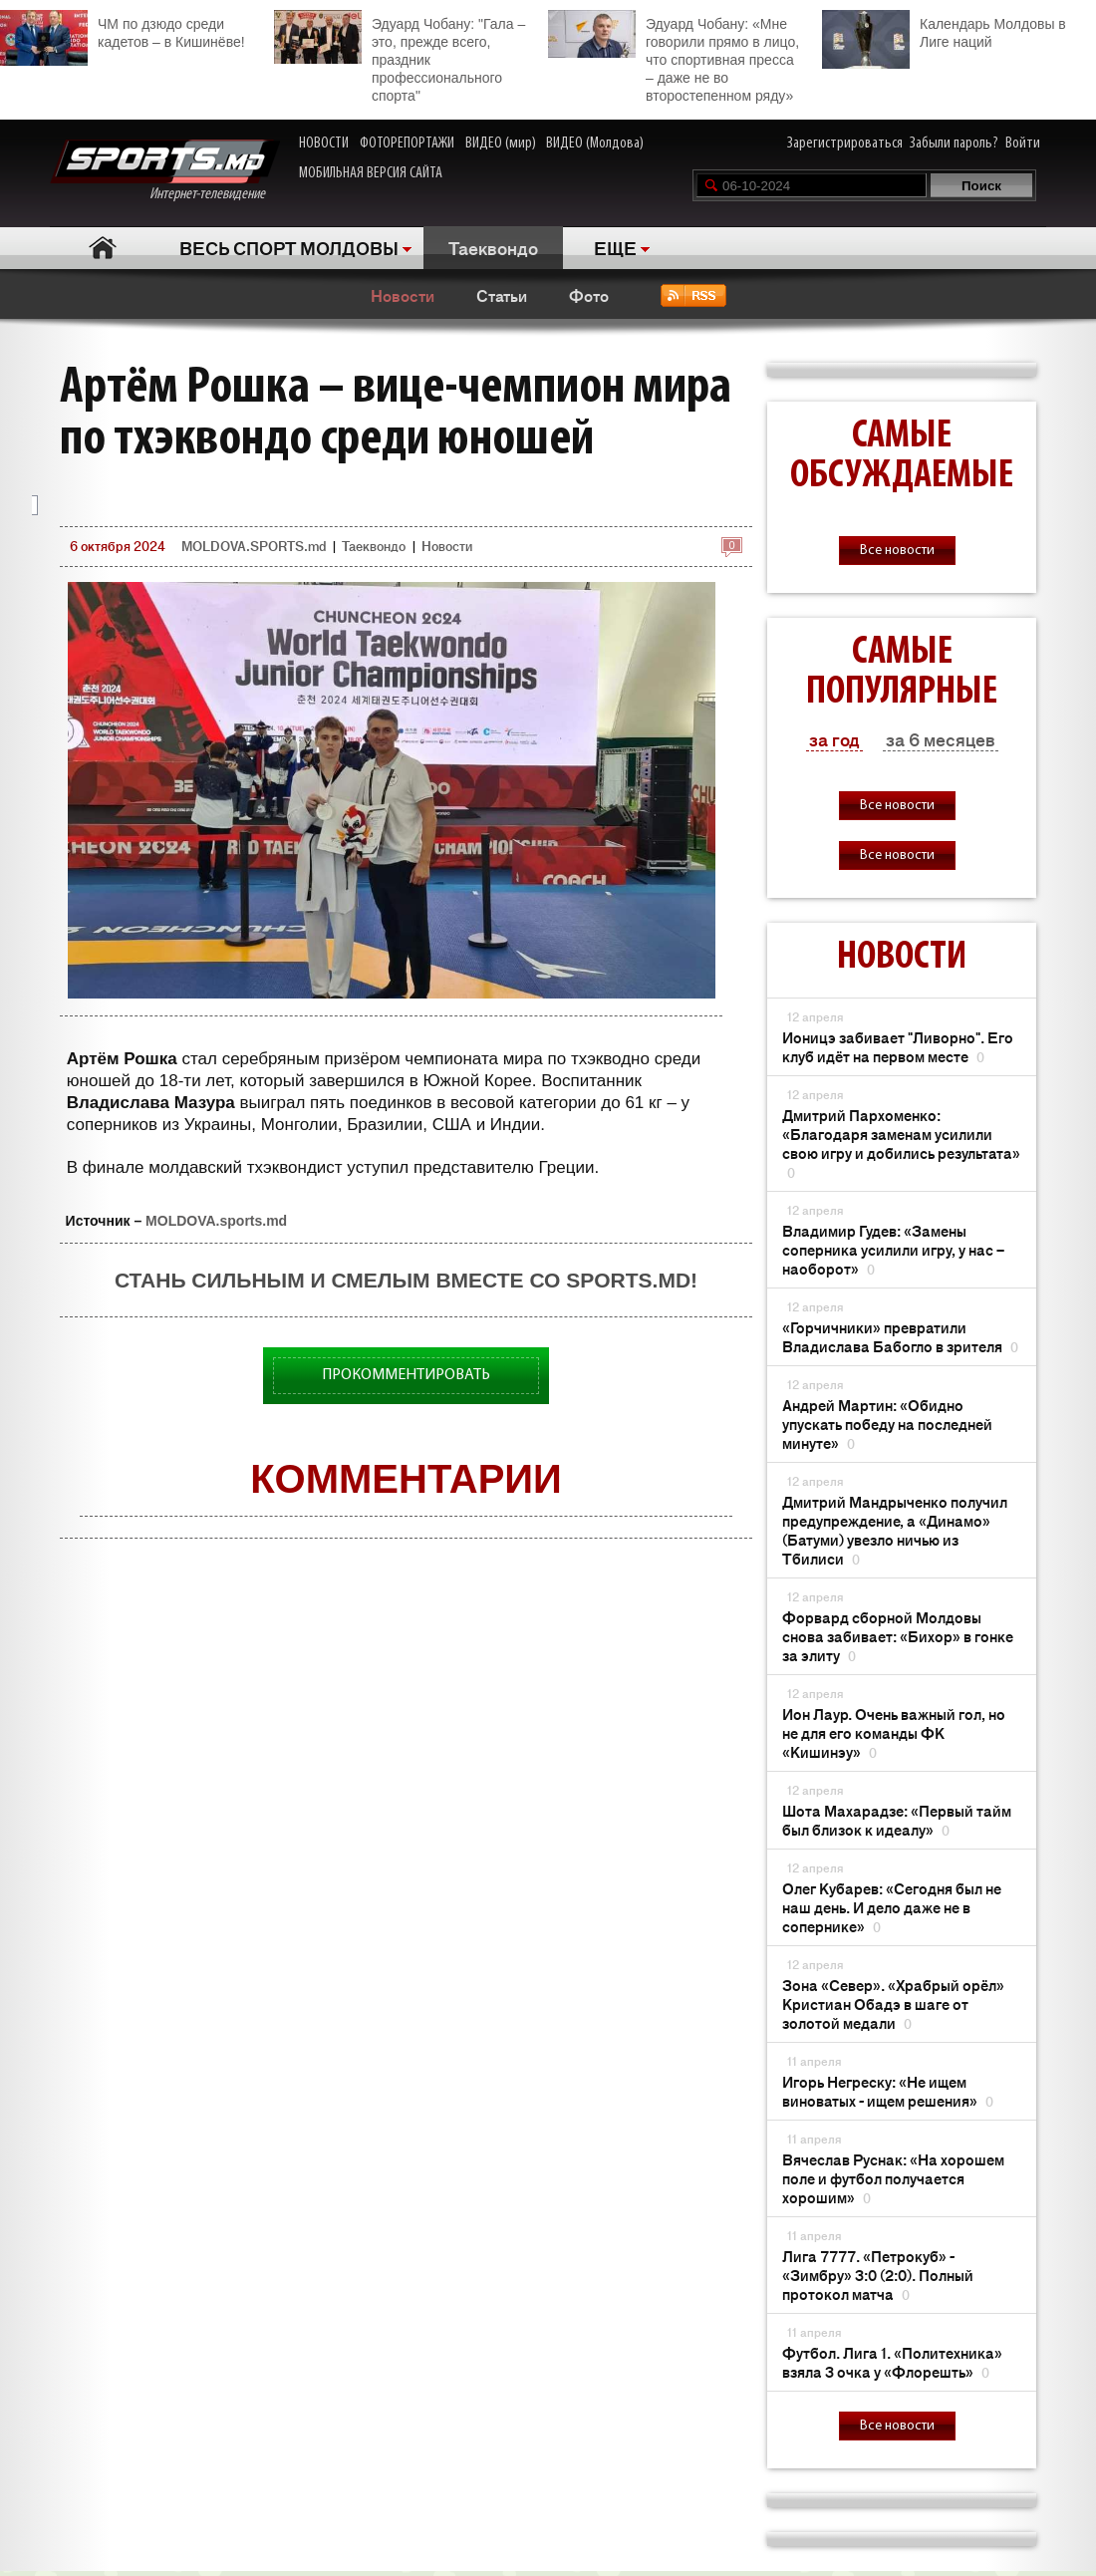 The image size is (1096, 2576). I want to click on Ион Лаур. Очень важный гол, но не для его команды ФК «Кишинэу», so click(893, 1732).